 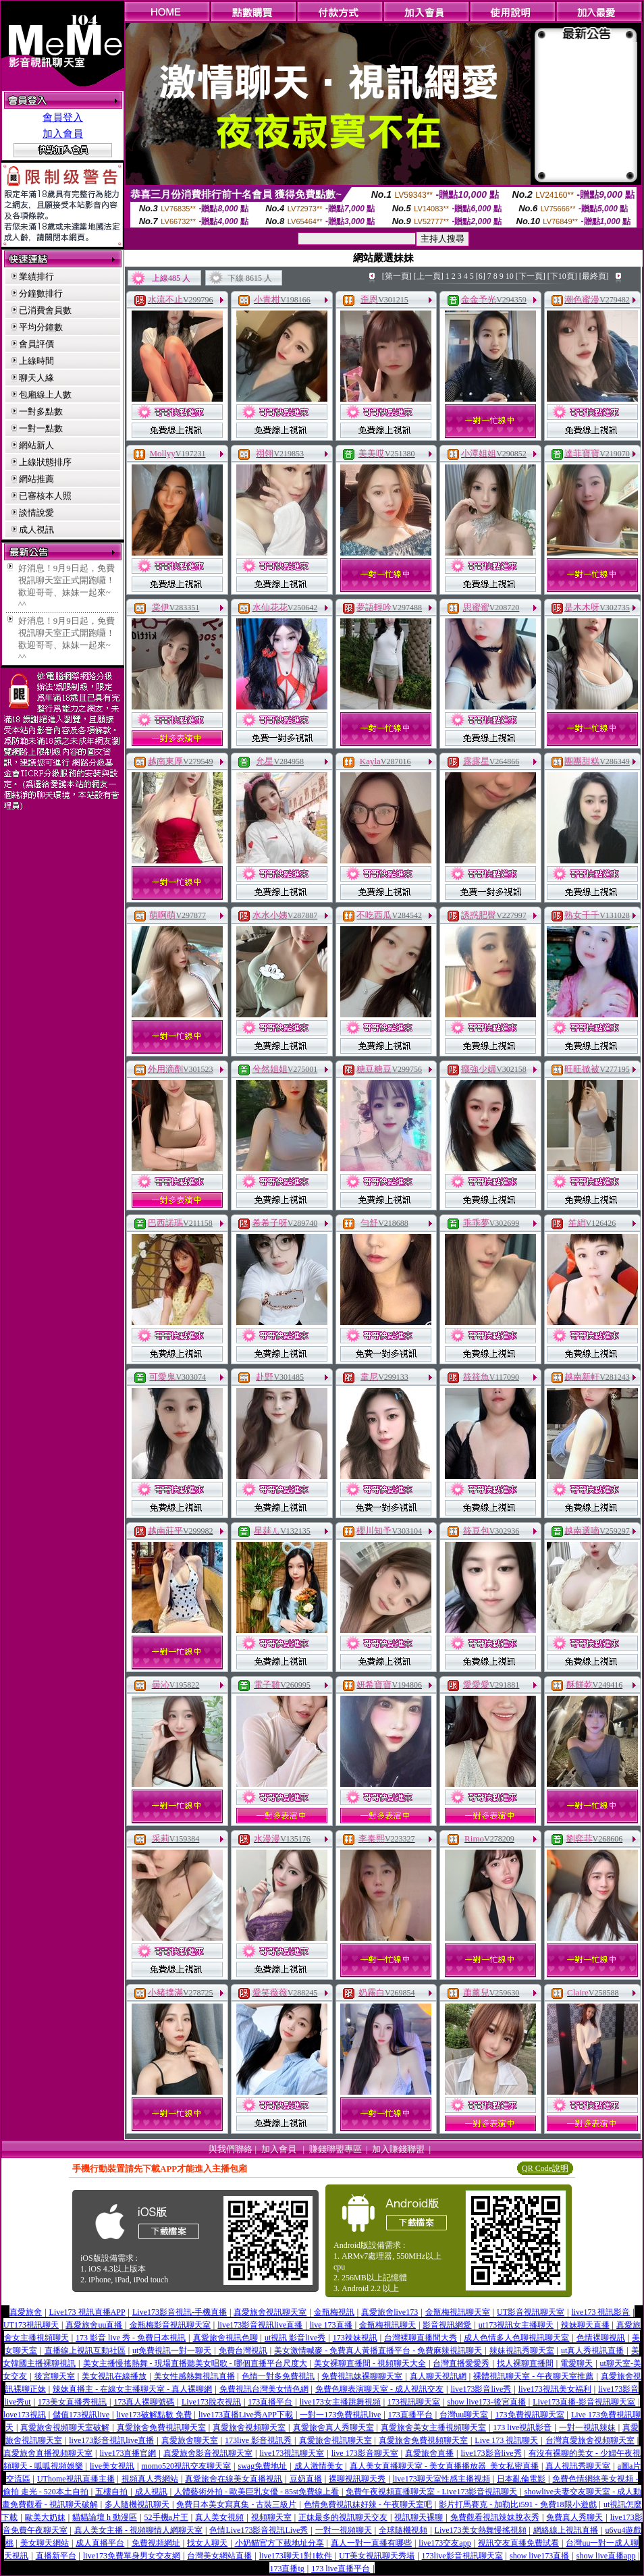 I want to click on 會員登入, so click(x=63, y=117).